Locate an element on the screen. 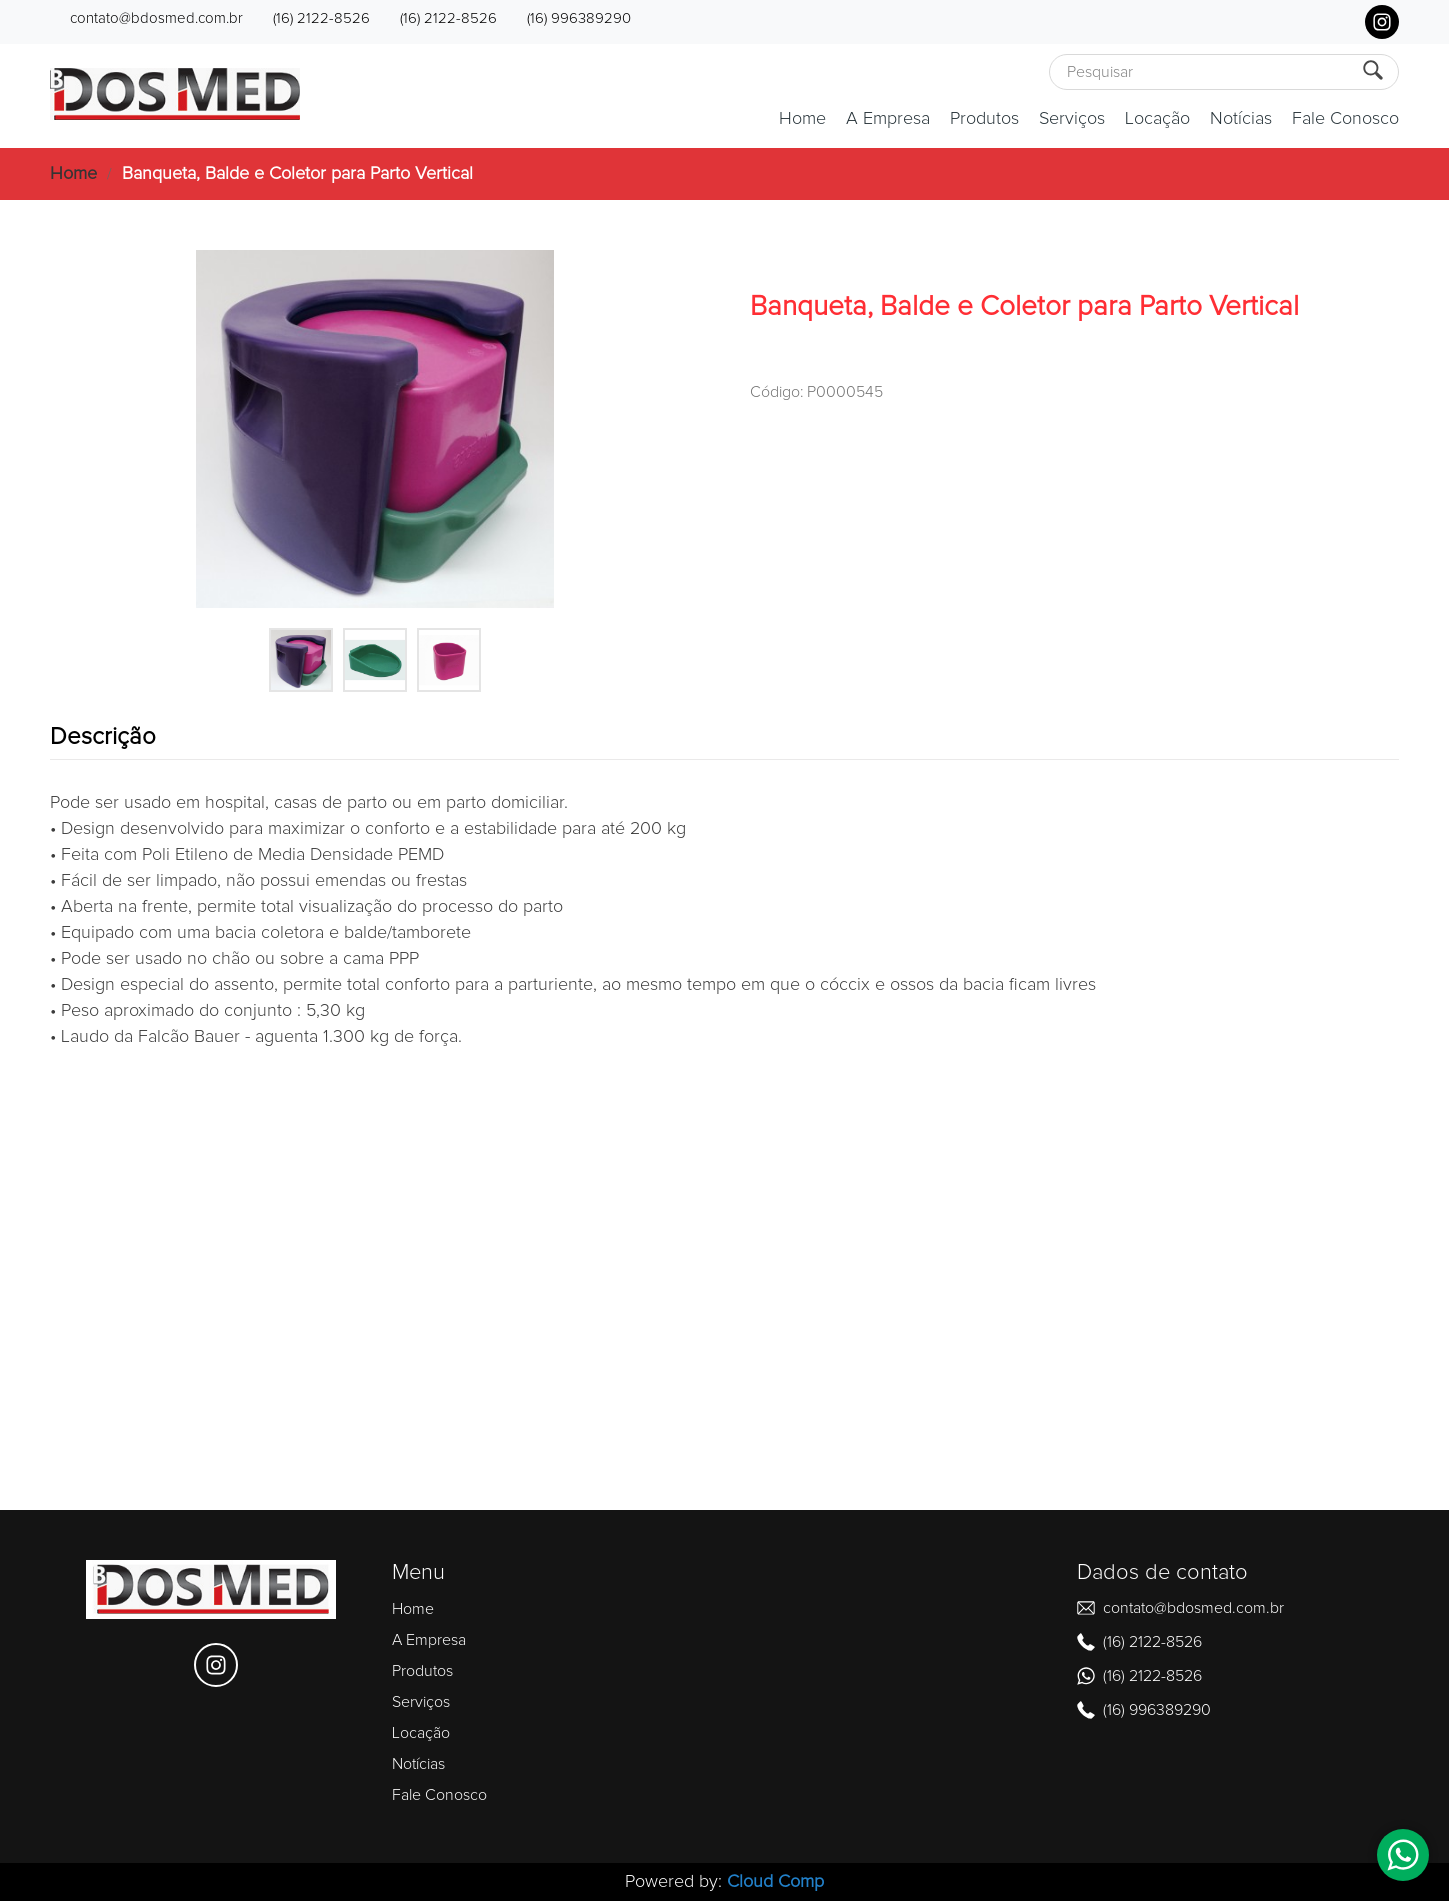 Image resolution: width=1449 pixels, height=1901 pixels. (16) 2122-8526 is located at coordinates (321, 18).